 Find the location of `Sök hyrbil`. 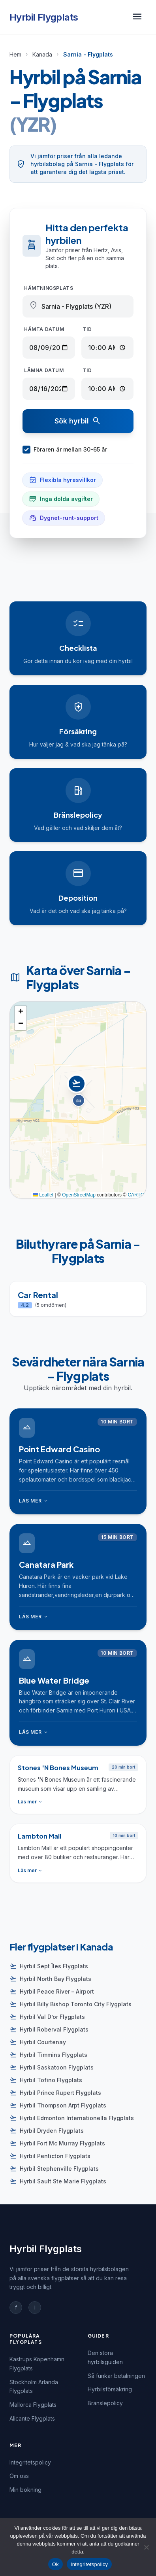

Sök hyrbil is located at coordinates (78, 421).